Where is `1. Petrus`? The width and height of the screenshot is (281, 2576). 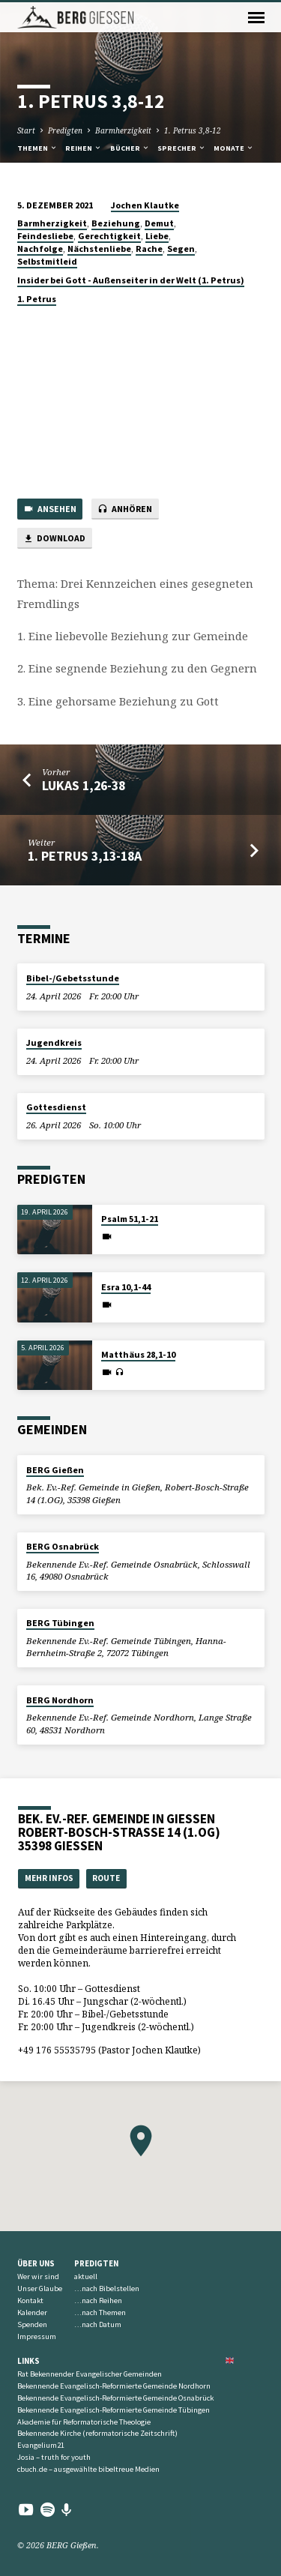 1. Petrus is located at coordinates (36, 298).